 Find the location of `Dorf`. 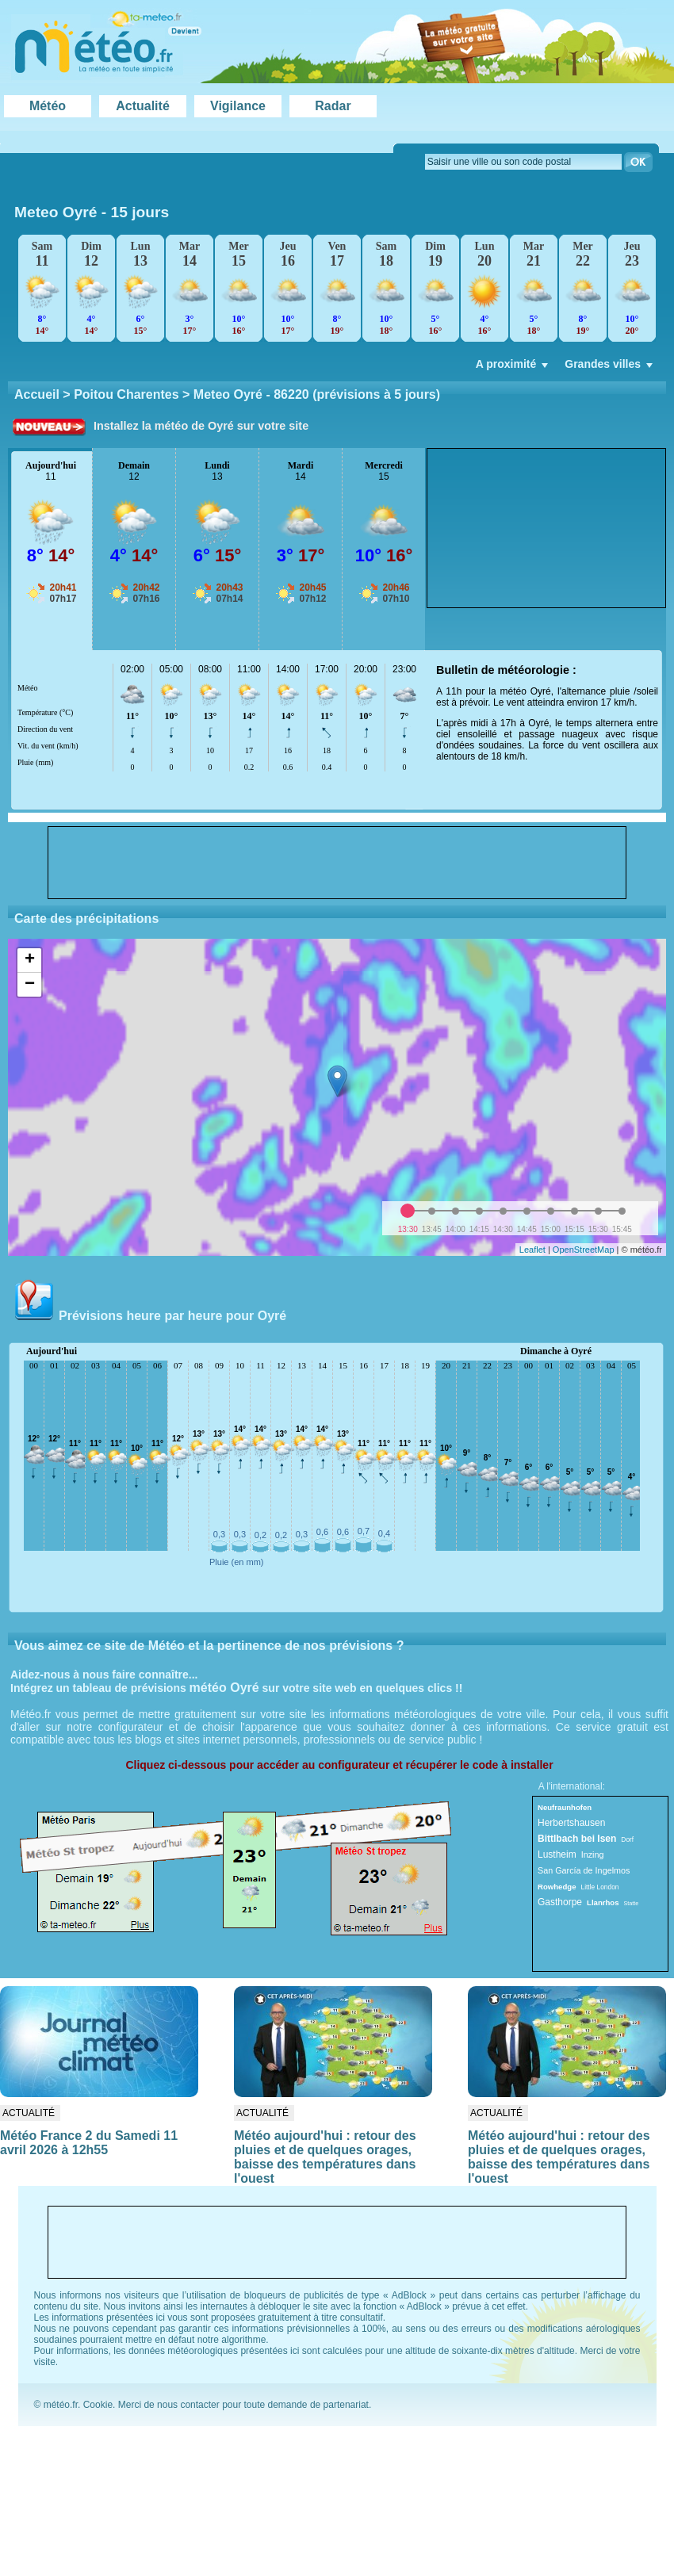

Dorf is located at coordinates (627, 1839).